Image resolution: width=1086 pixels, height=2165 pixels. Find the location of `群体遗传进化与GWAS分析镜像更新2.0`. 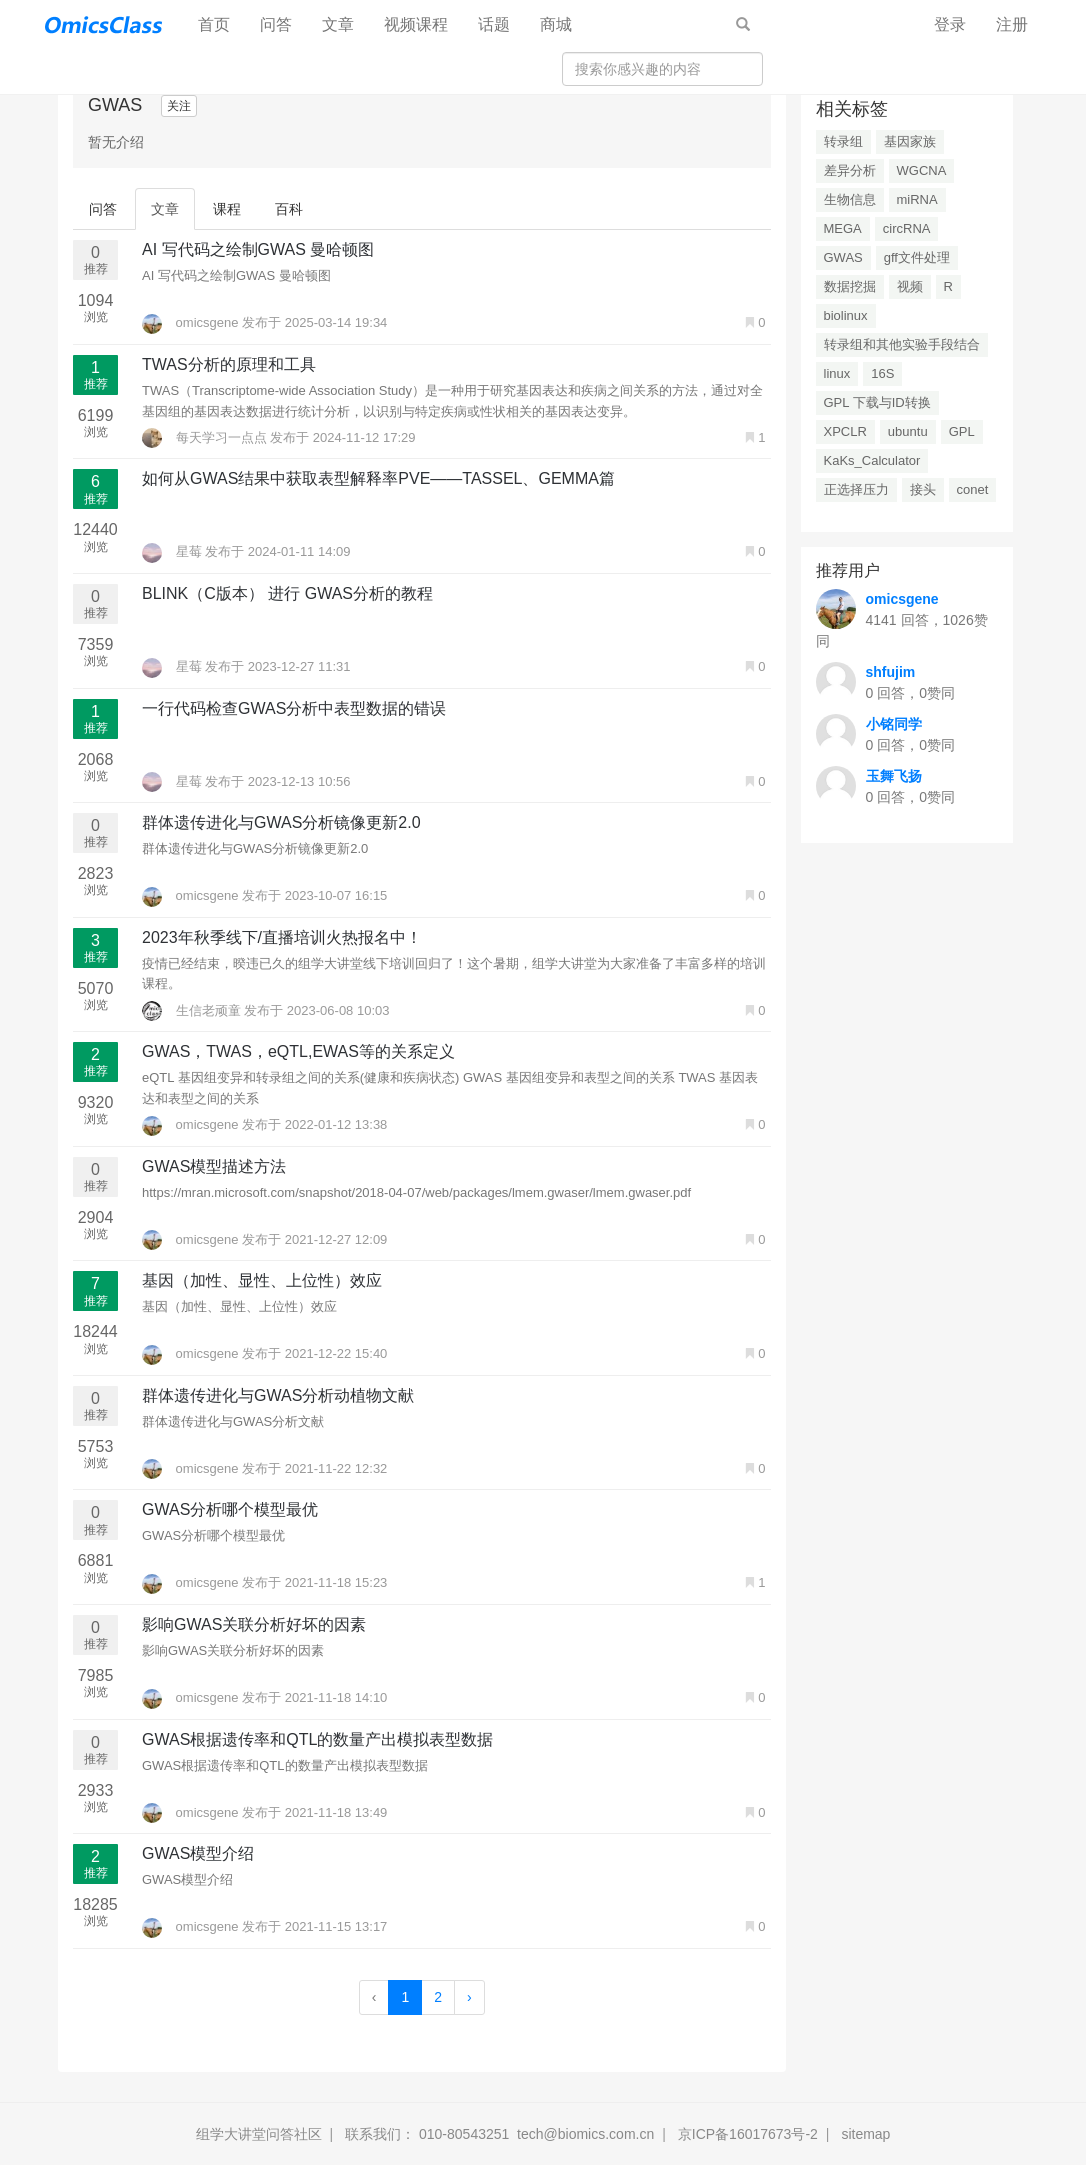

群体遗传进化与GWAS分析镜像更新2.0 is located at coordinates (281, 822).